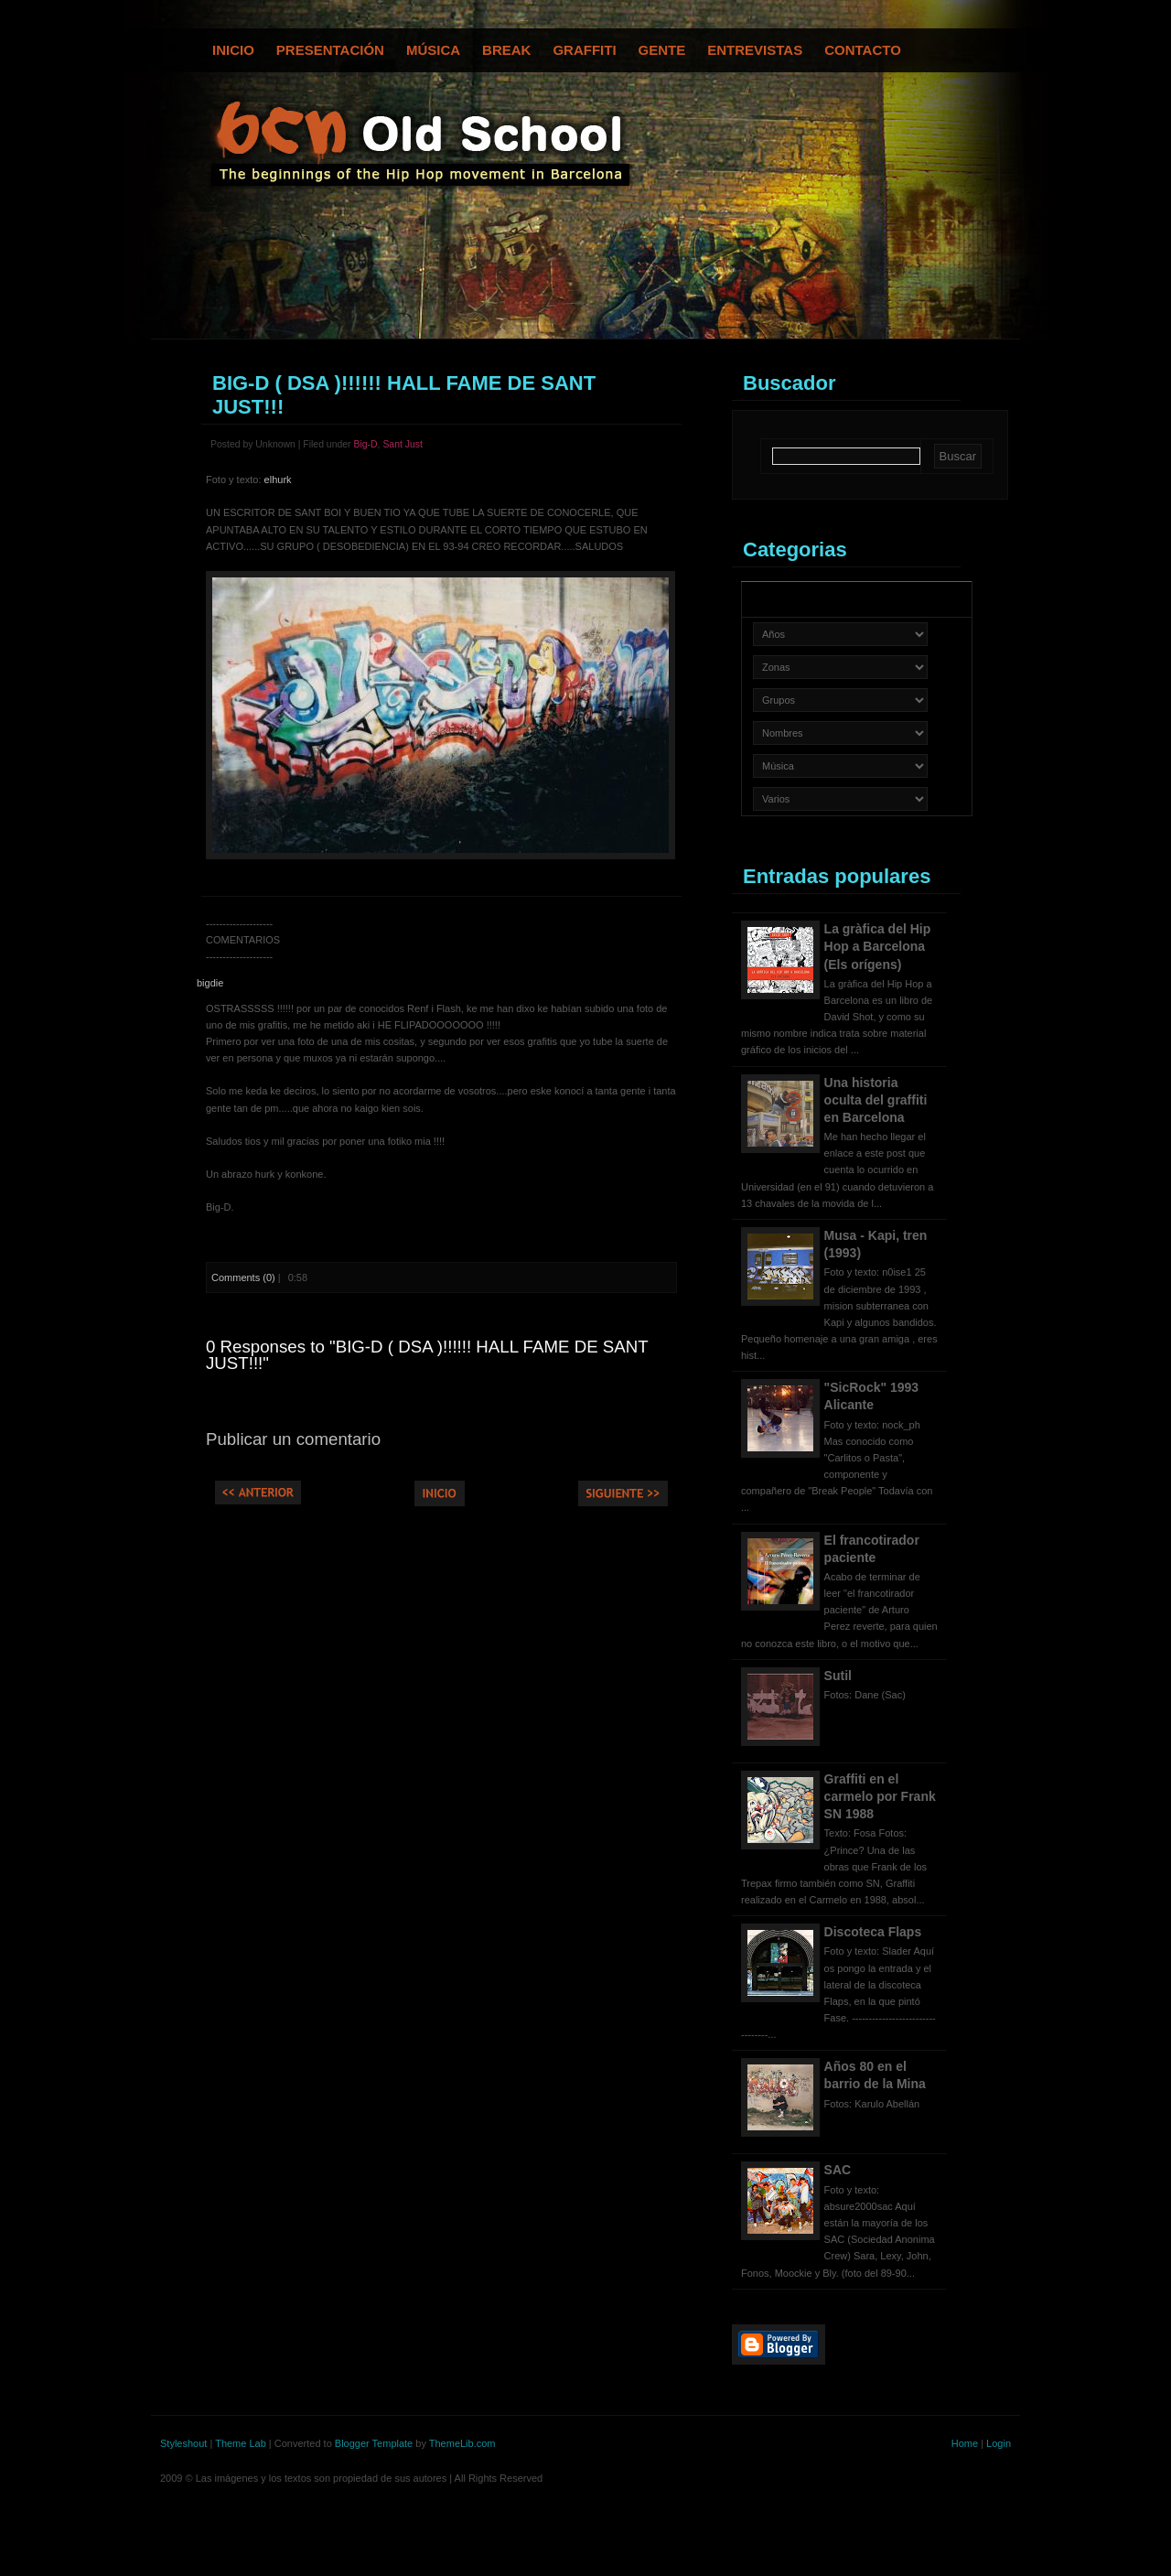  I want to click on Discoteca Flaps, so click(873, 1931).